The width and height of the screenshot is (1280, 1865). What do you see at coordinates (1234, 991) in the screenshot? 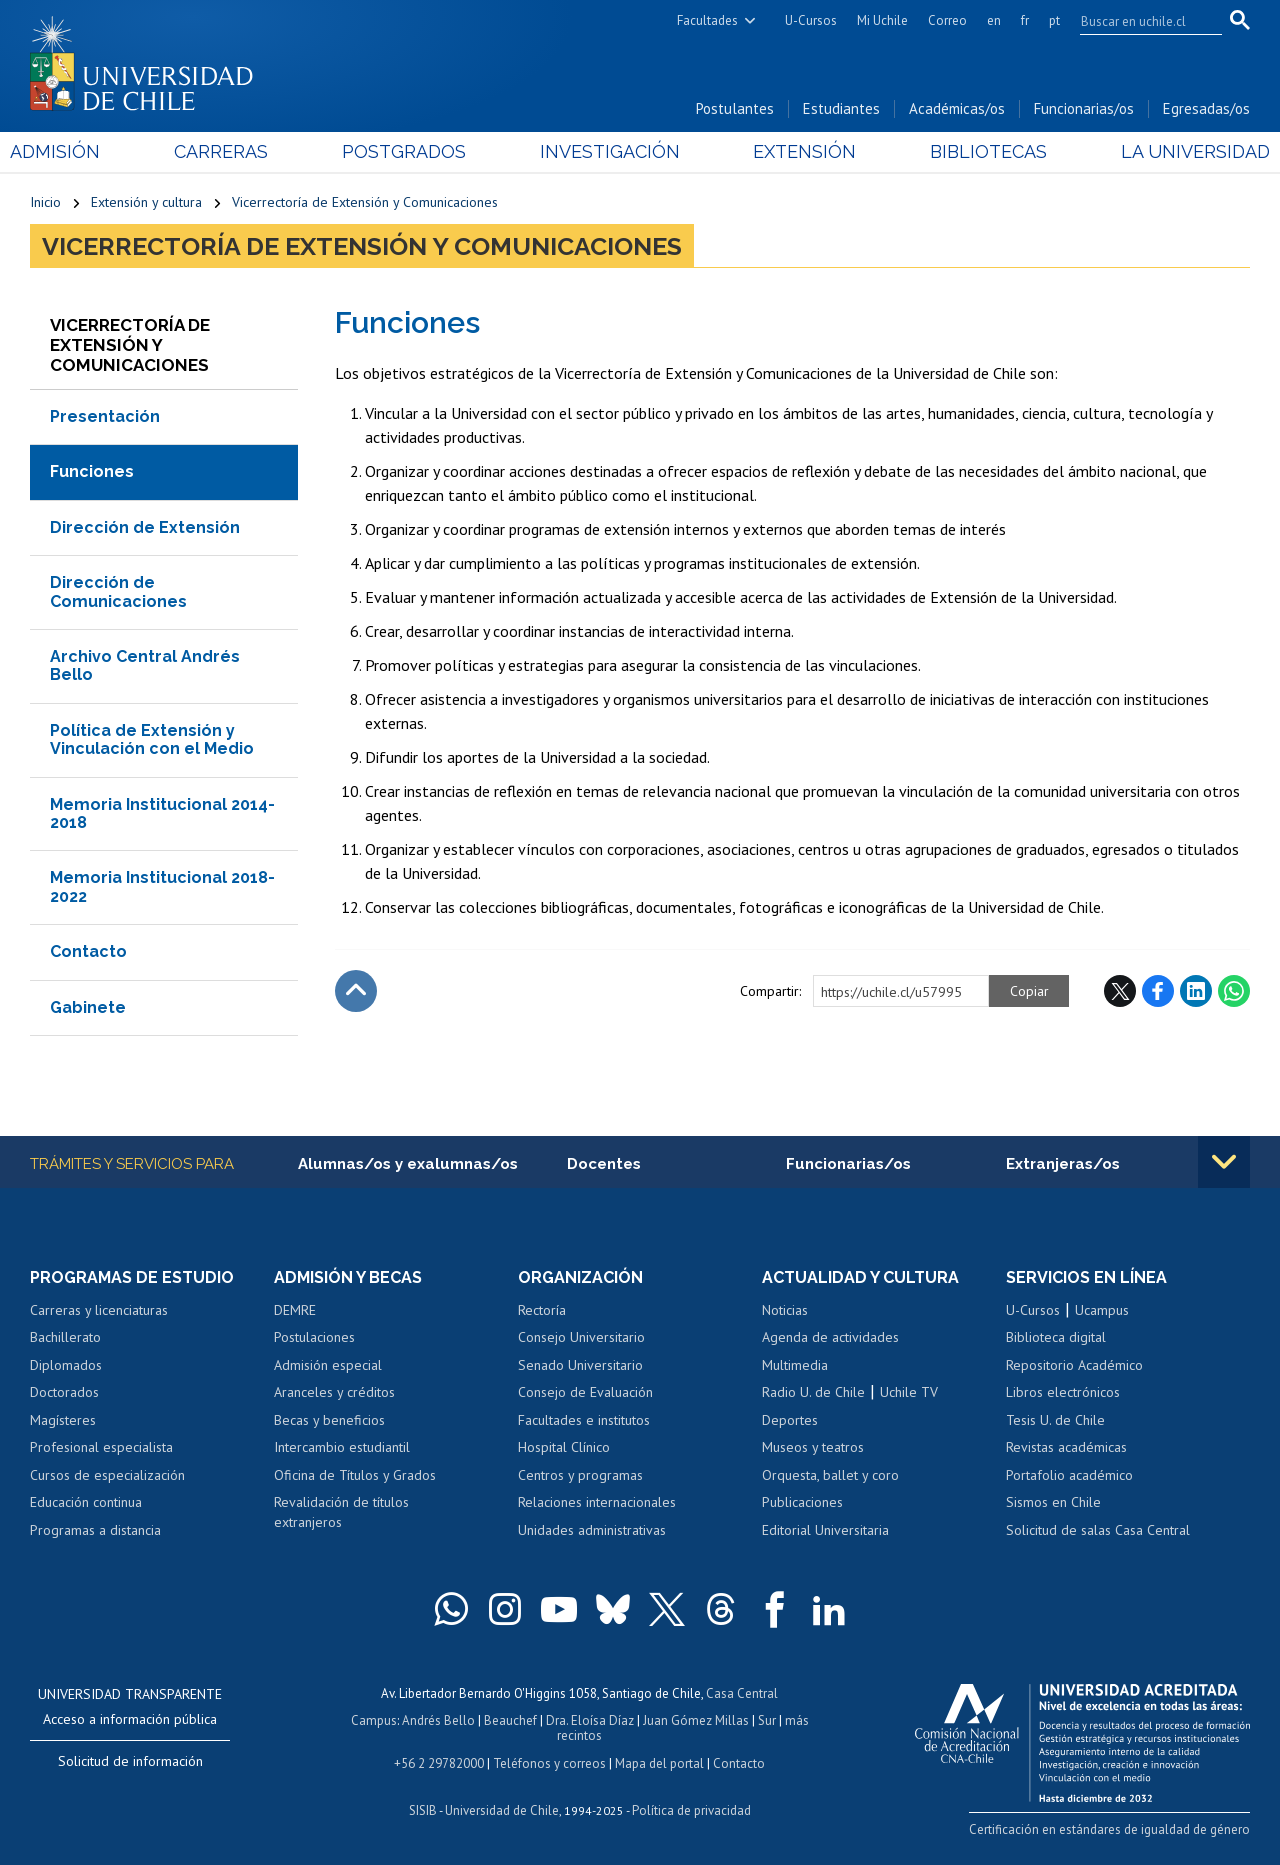
I see `WhatsApp` at bounding box center [1234, 991].